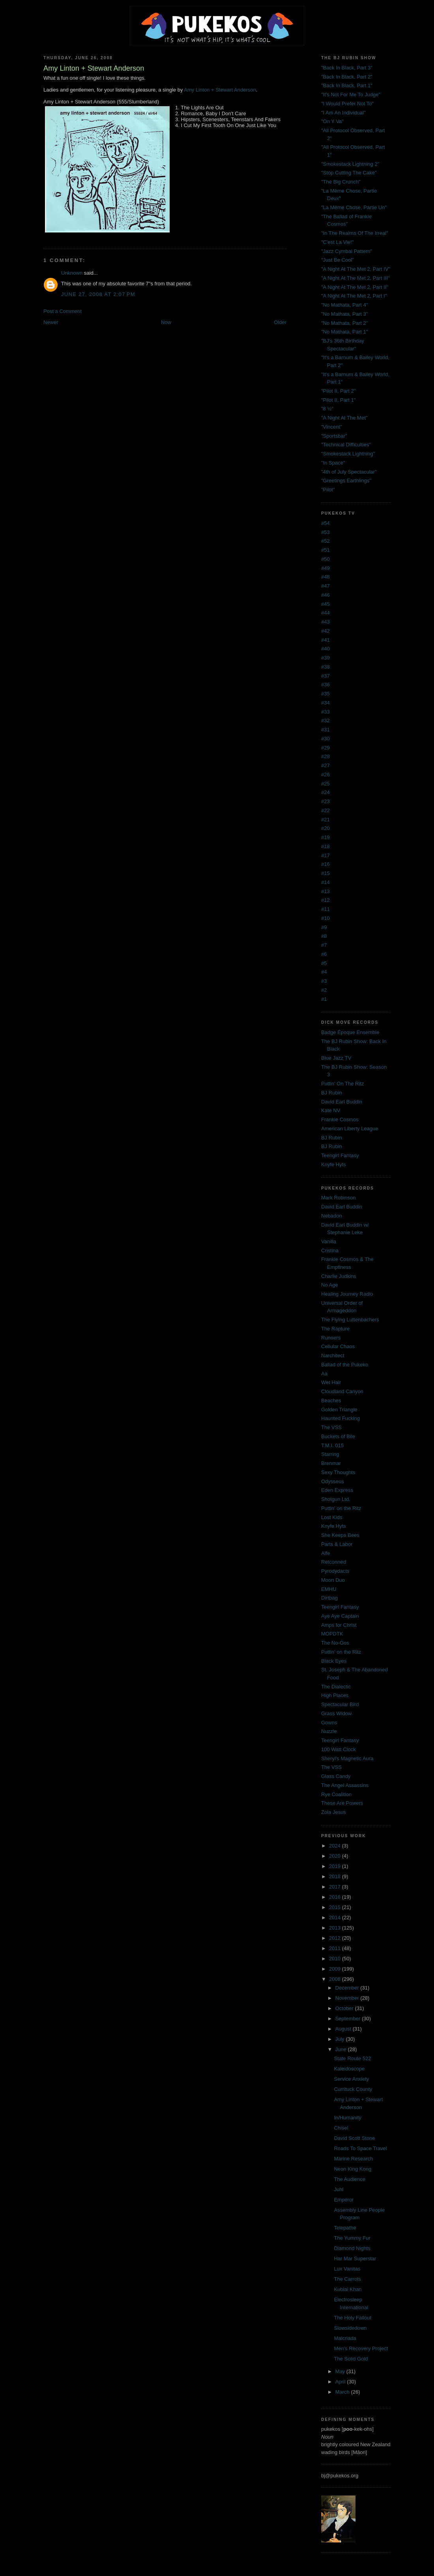  Describe the element at coordinates (280, 322) in the screenshot. I see `Older` at that location.